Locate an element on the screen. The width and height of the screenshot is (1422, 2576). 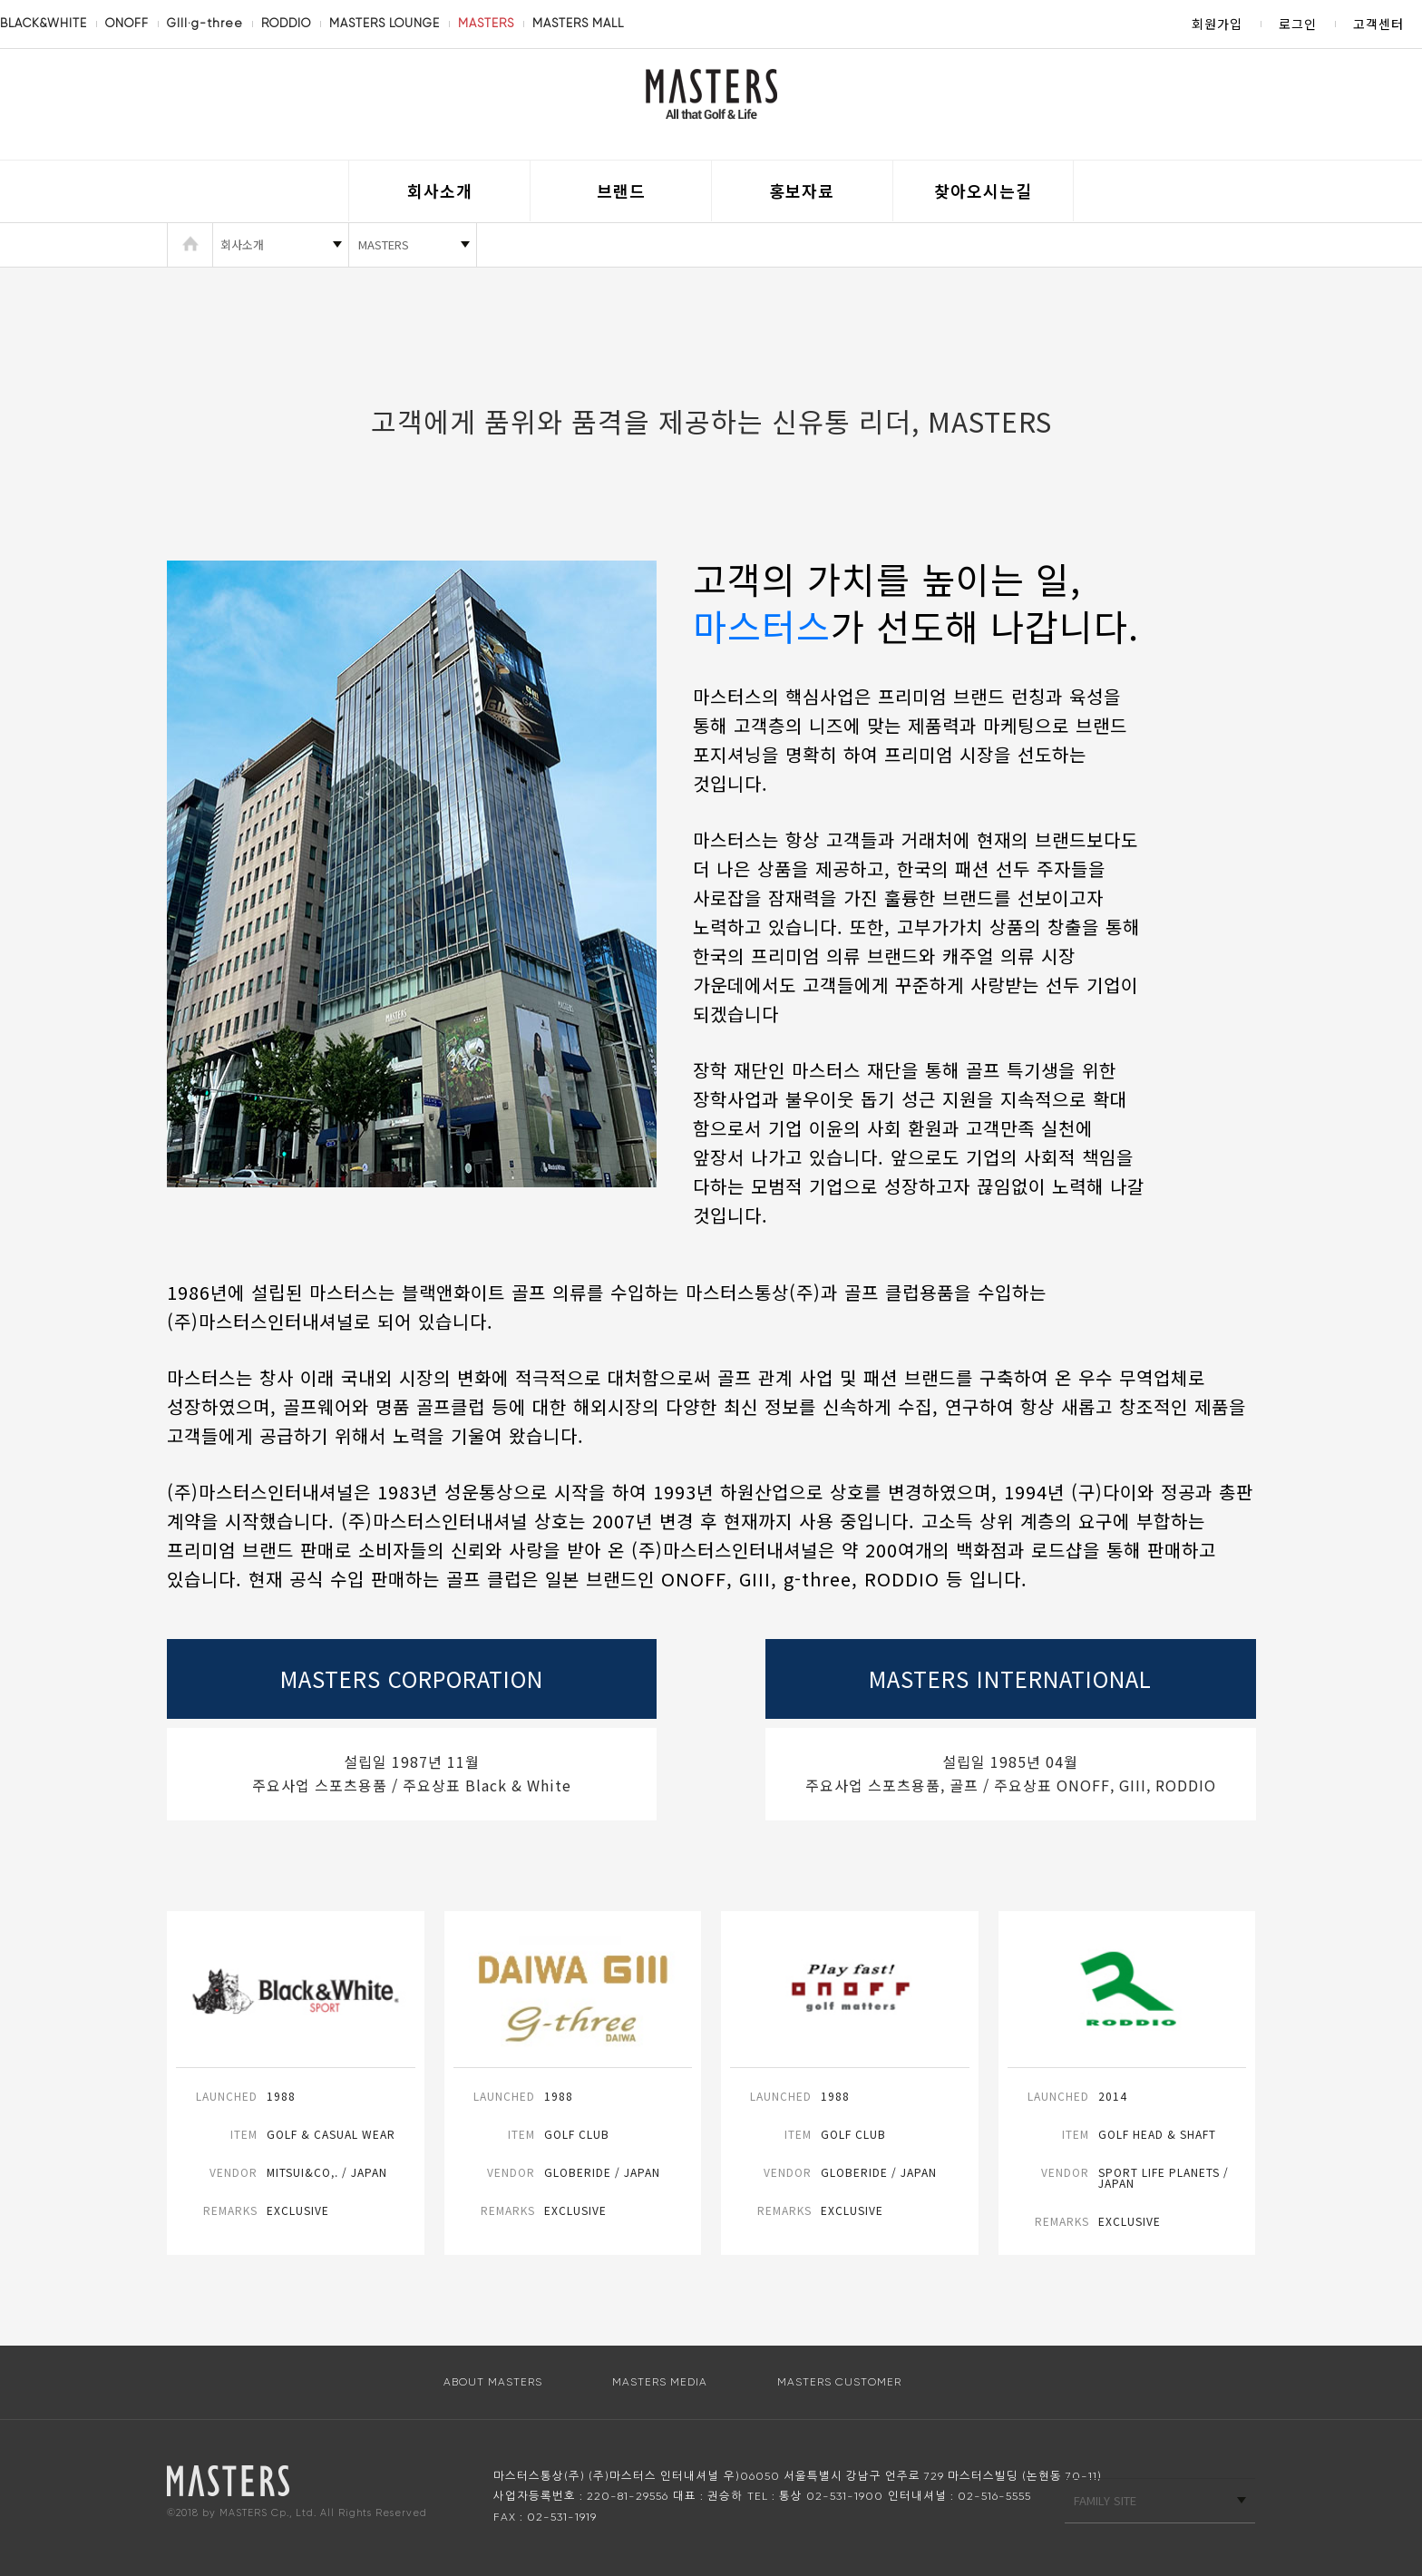
로그인 is located at coordinates (1298, 24).